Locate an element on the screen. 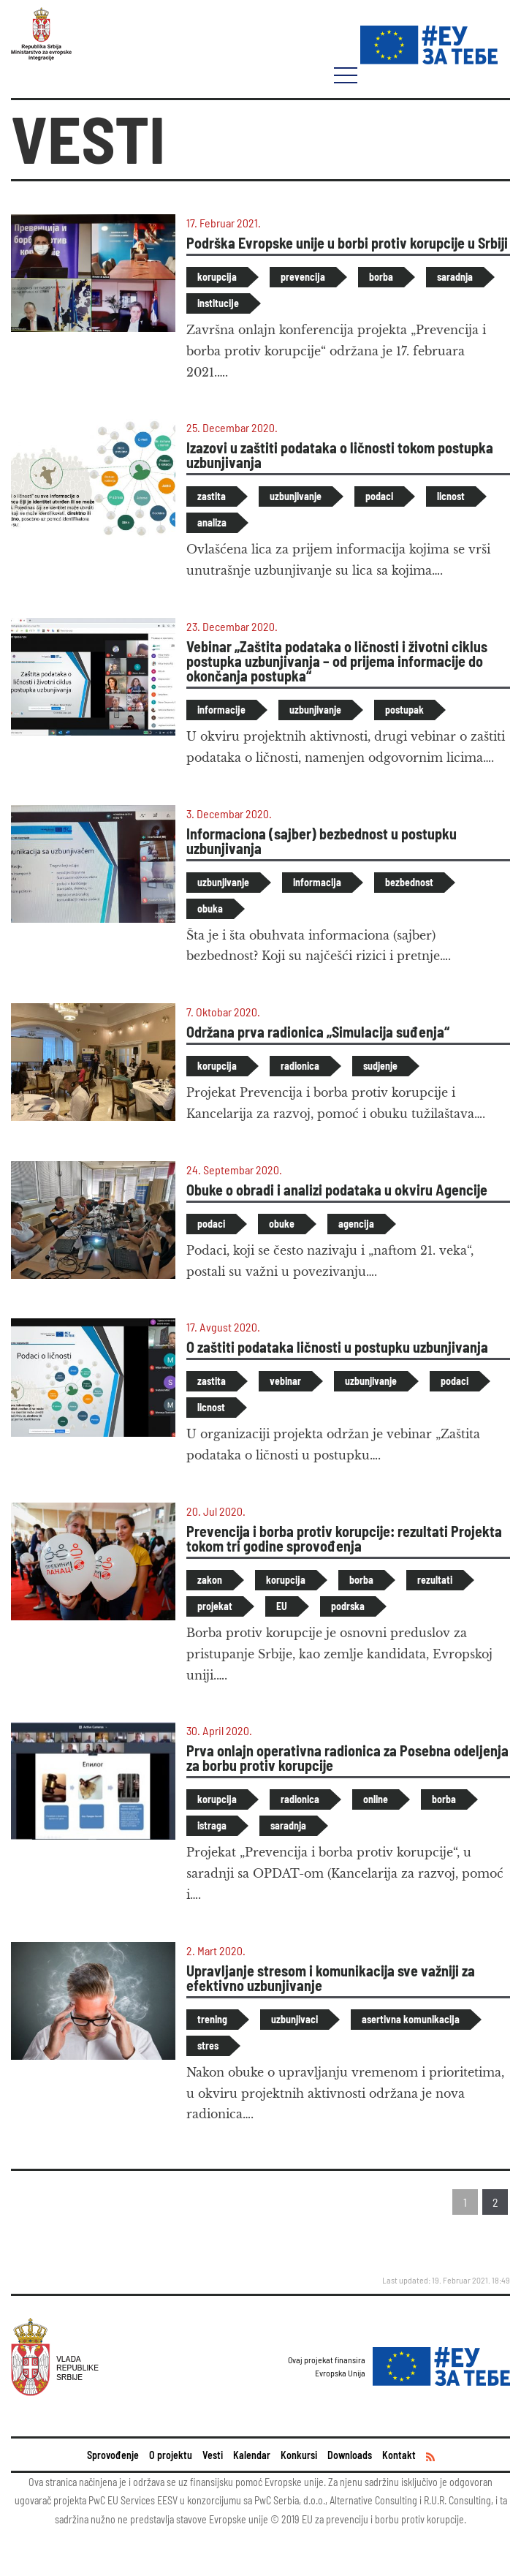 The height and width of the screenshot is (2576, 521). licnost is located at coordinates (451, 496).